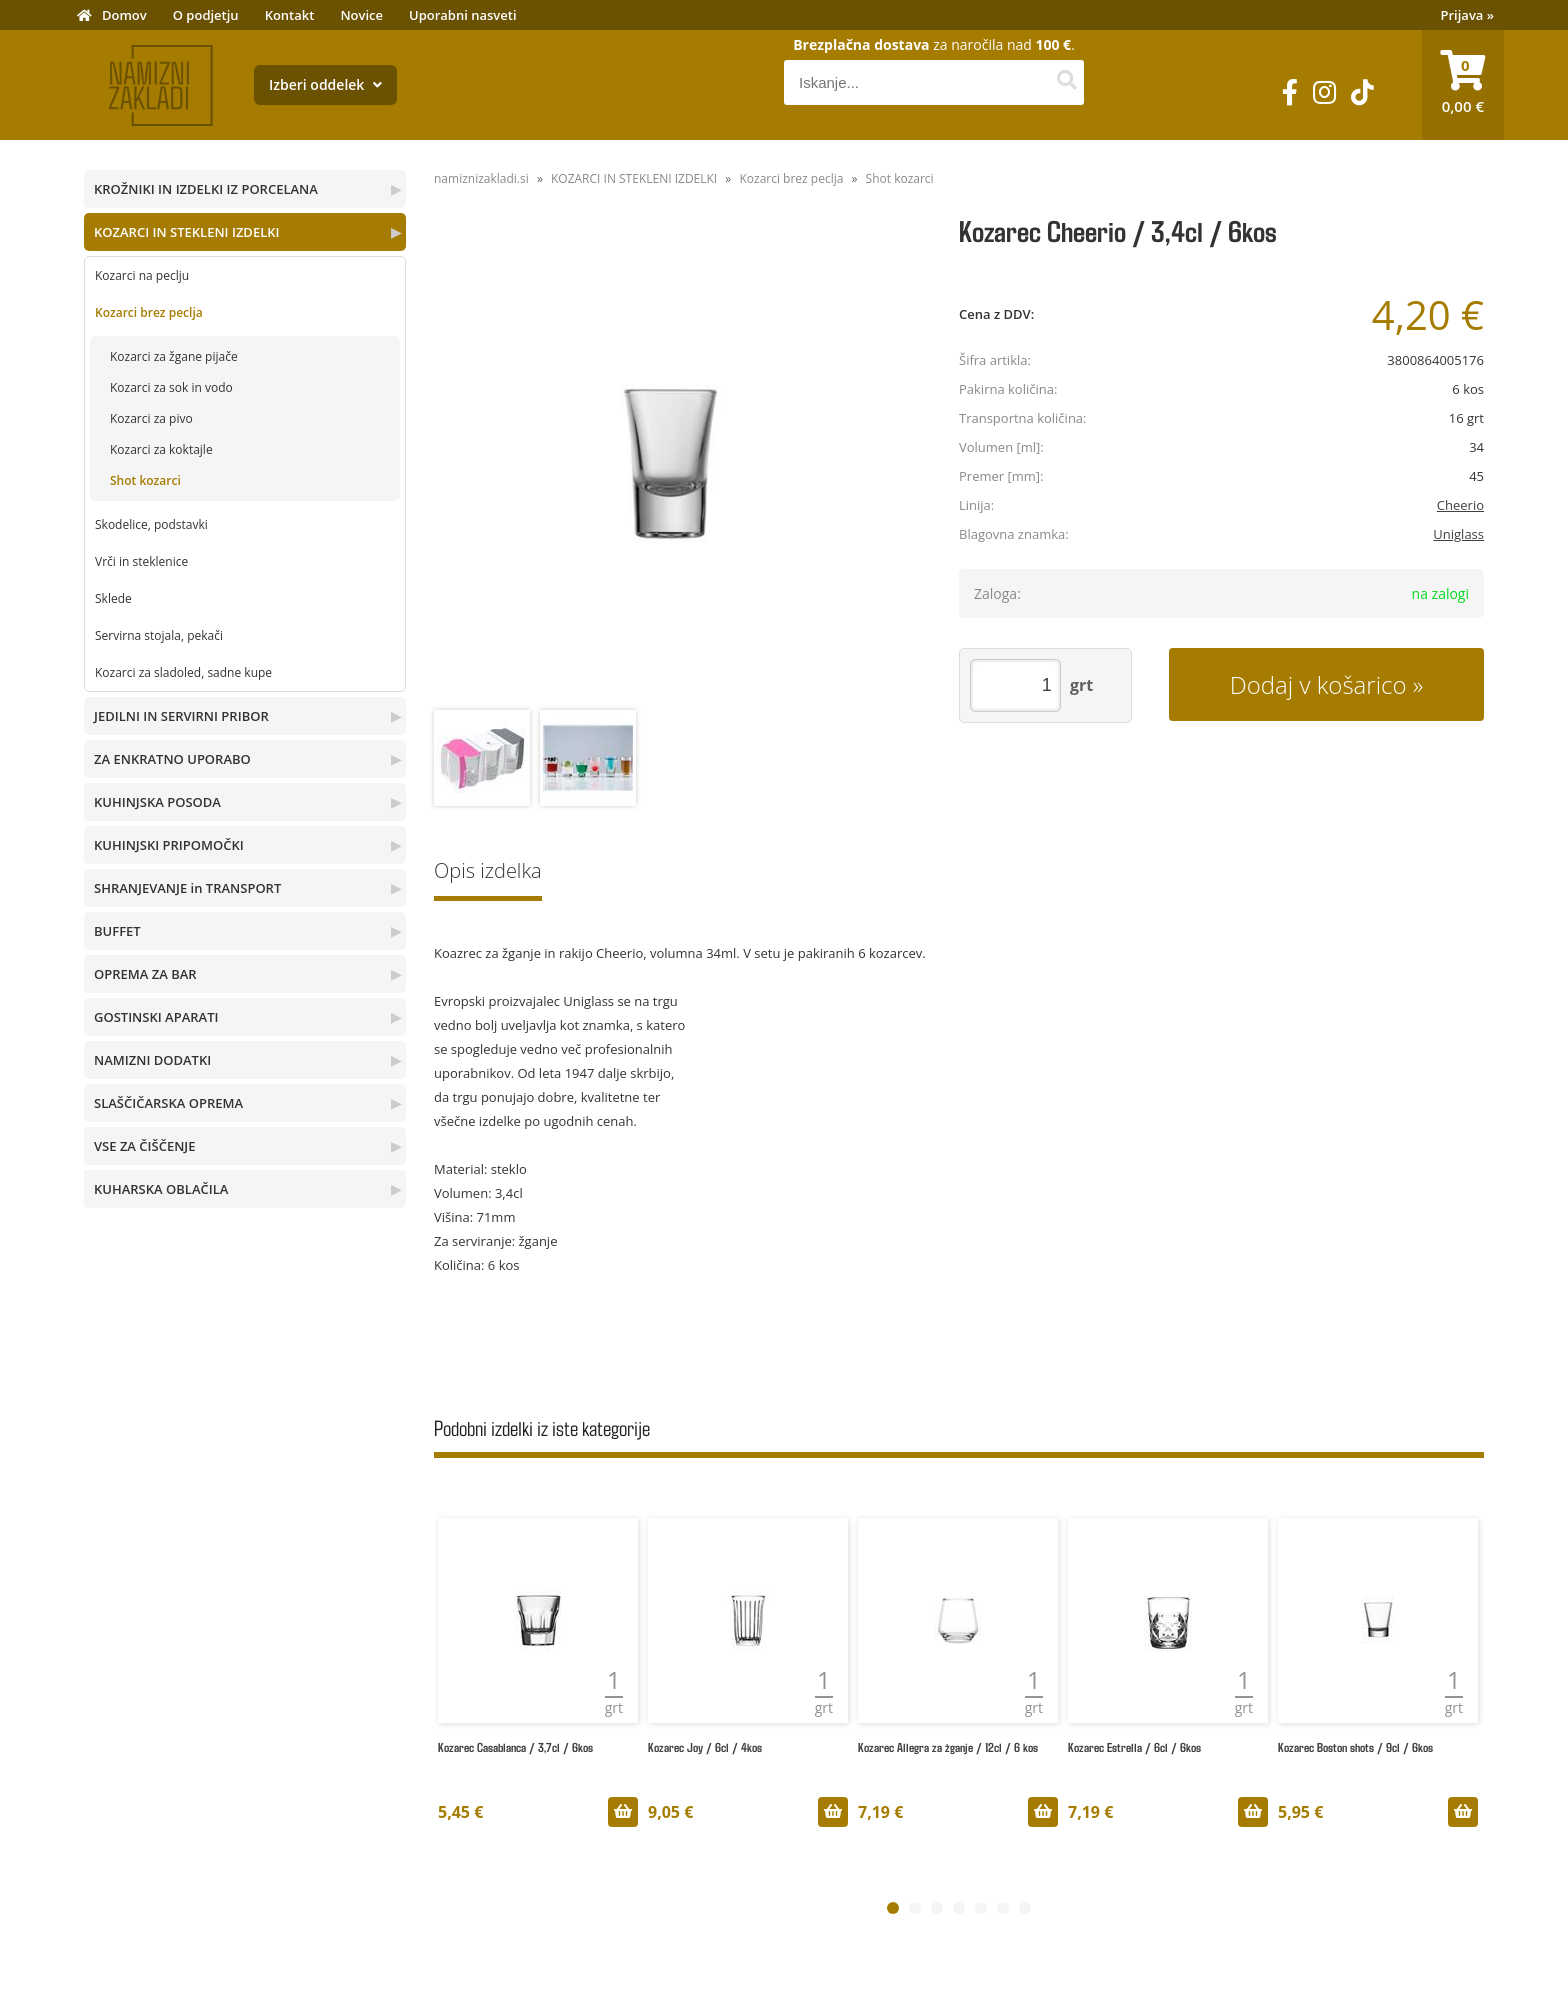 This screenshot has height=1993, width=1568. What do you see at coordinates (145, 974) in the screenshot?
I see `OPREMA ZA BAR` at bounding box center [145, 974].